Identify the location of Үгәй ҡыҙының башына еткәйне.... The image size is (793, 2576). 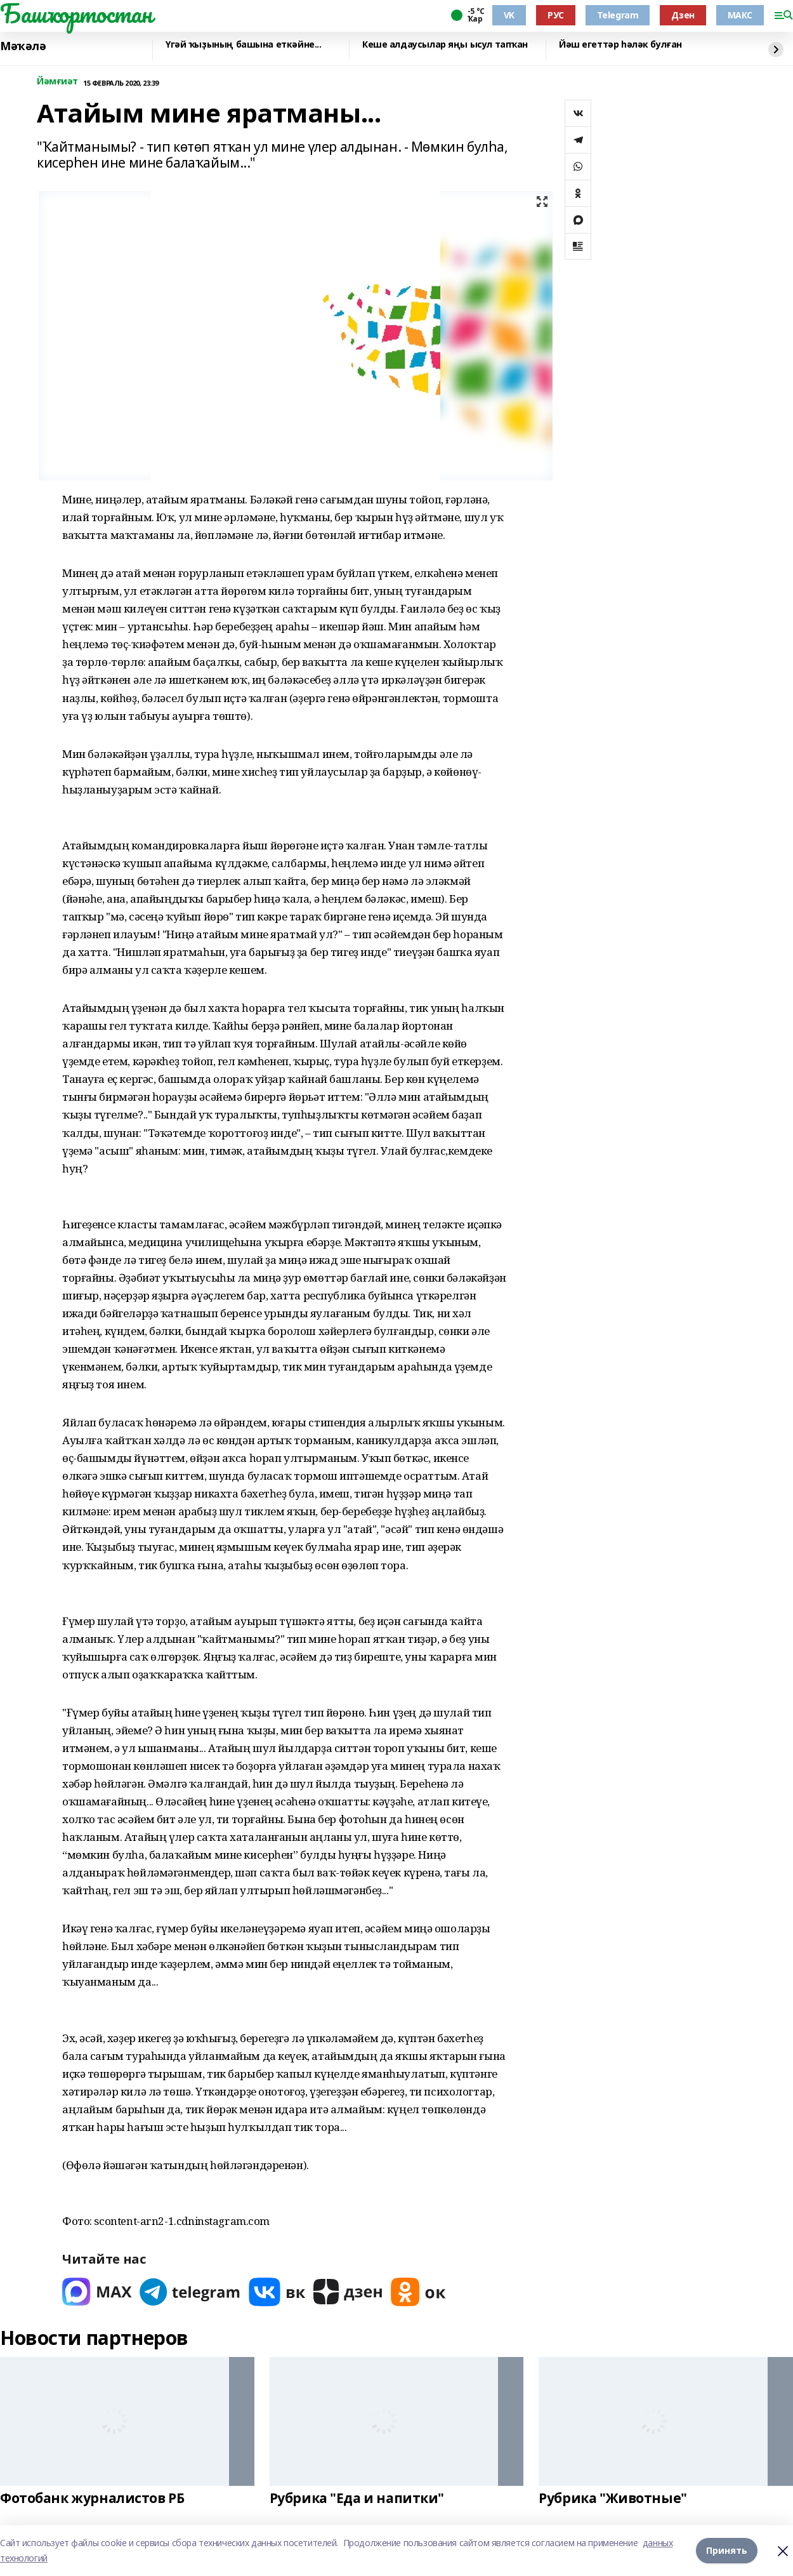
(243, 44).